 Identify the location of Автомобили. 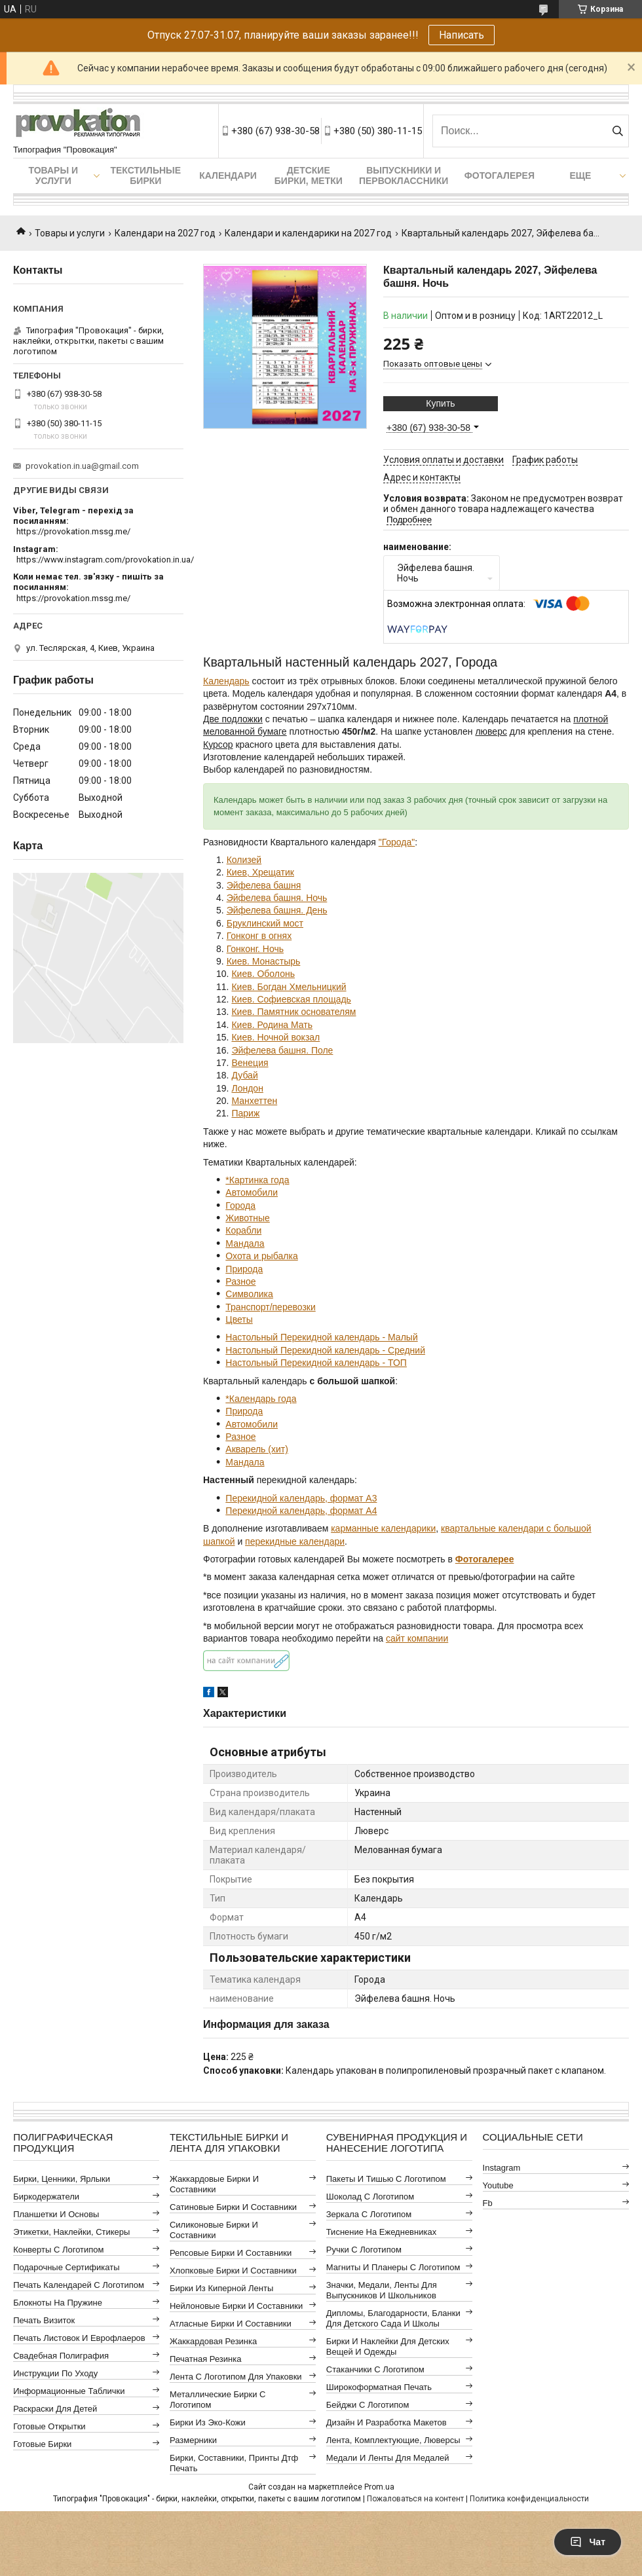
(251, 1192).